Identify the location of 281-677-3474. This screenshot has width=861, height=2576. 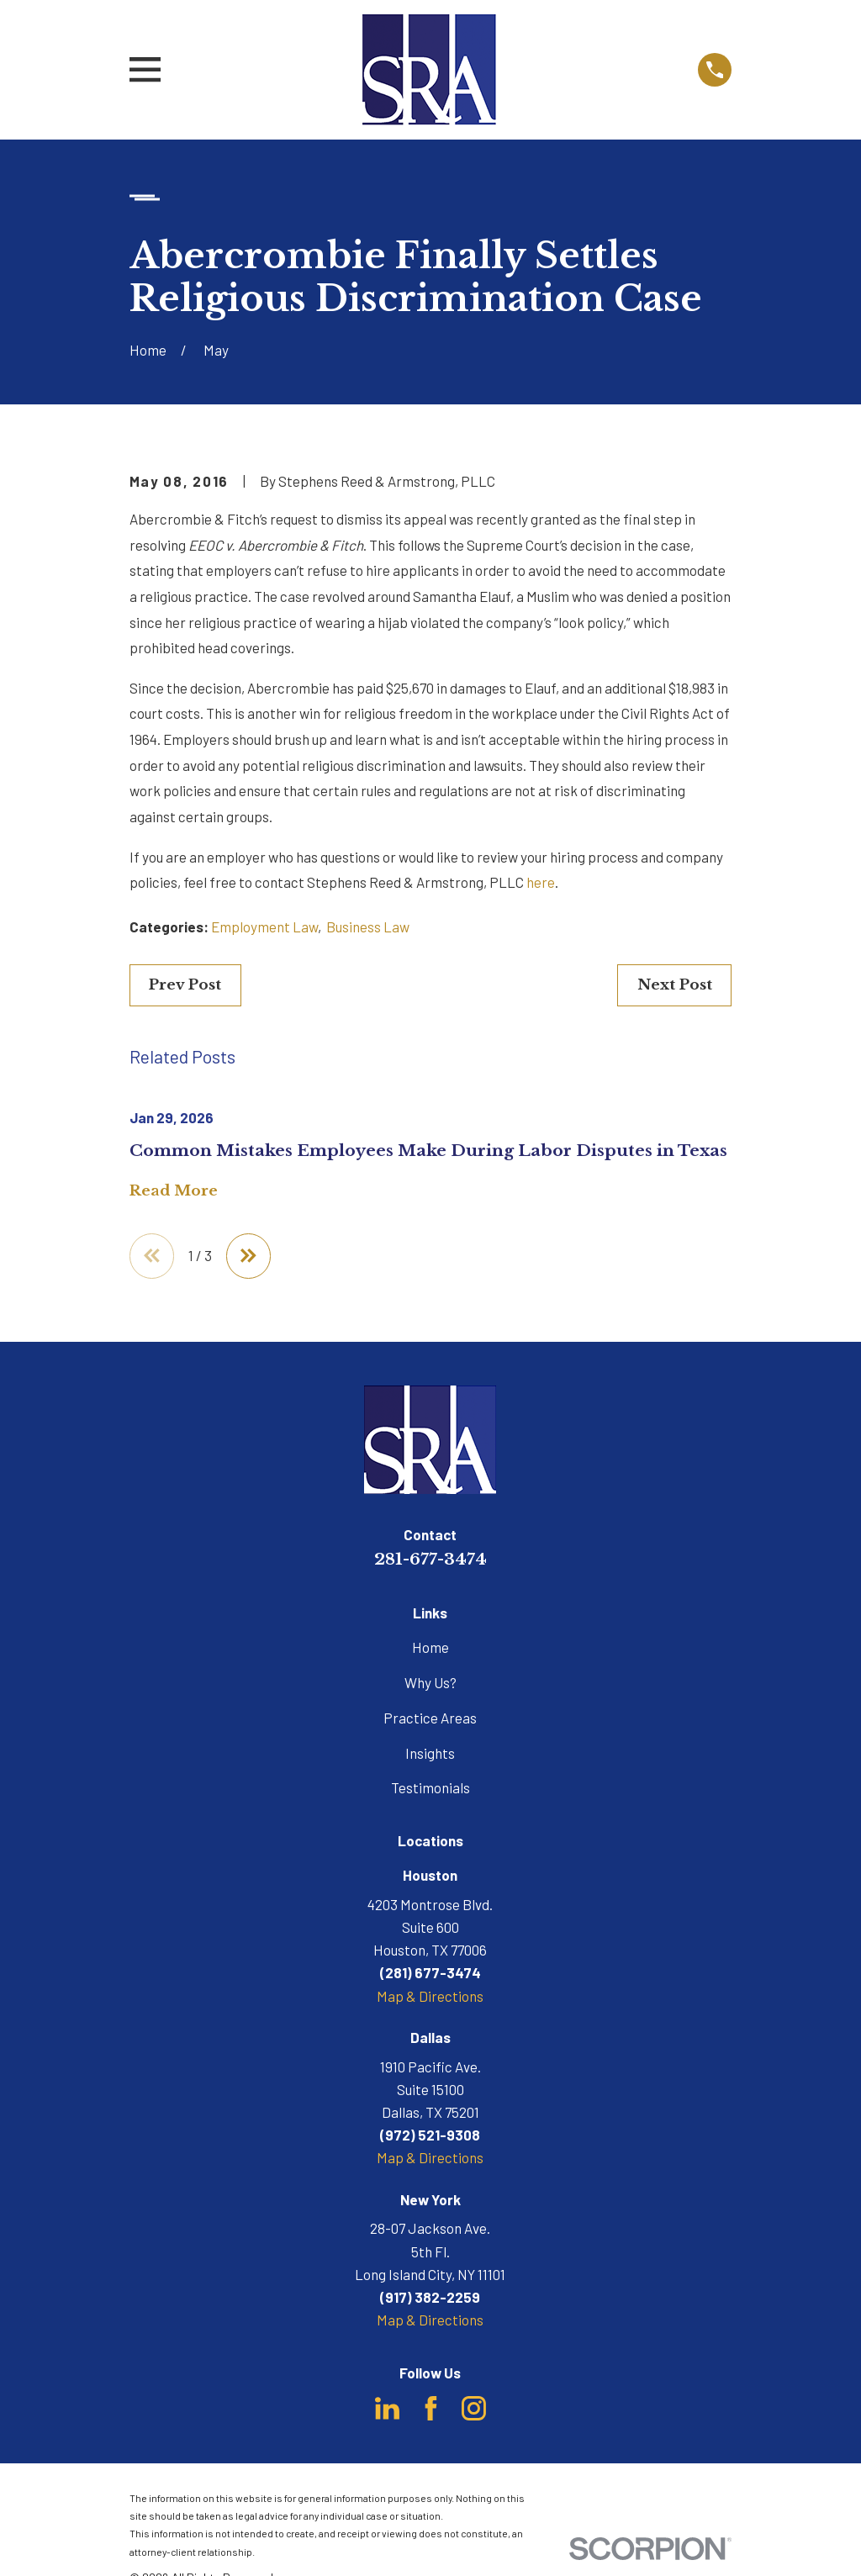
(430, 1559).